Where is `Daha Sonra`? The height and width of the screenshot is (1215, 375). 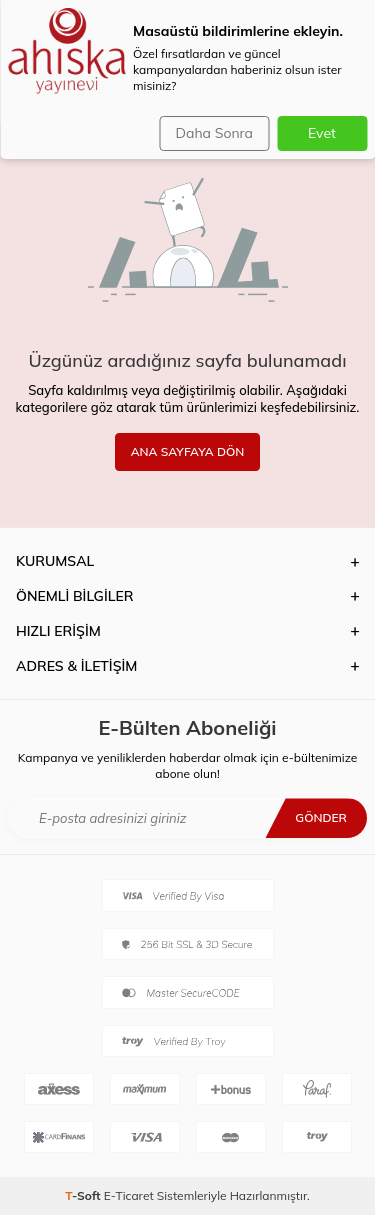 Daha Sonra is located at coordinates (214, 133).